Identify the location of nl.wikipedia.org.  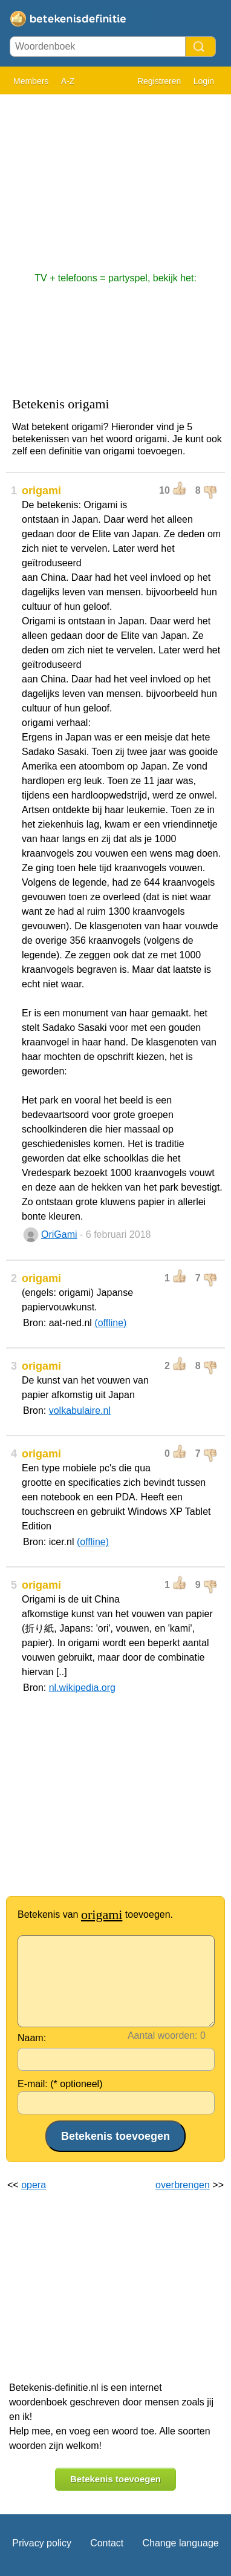
(82, 1687).